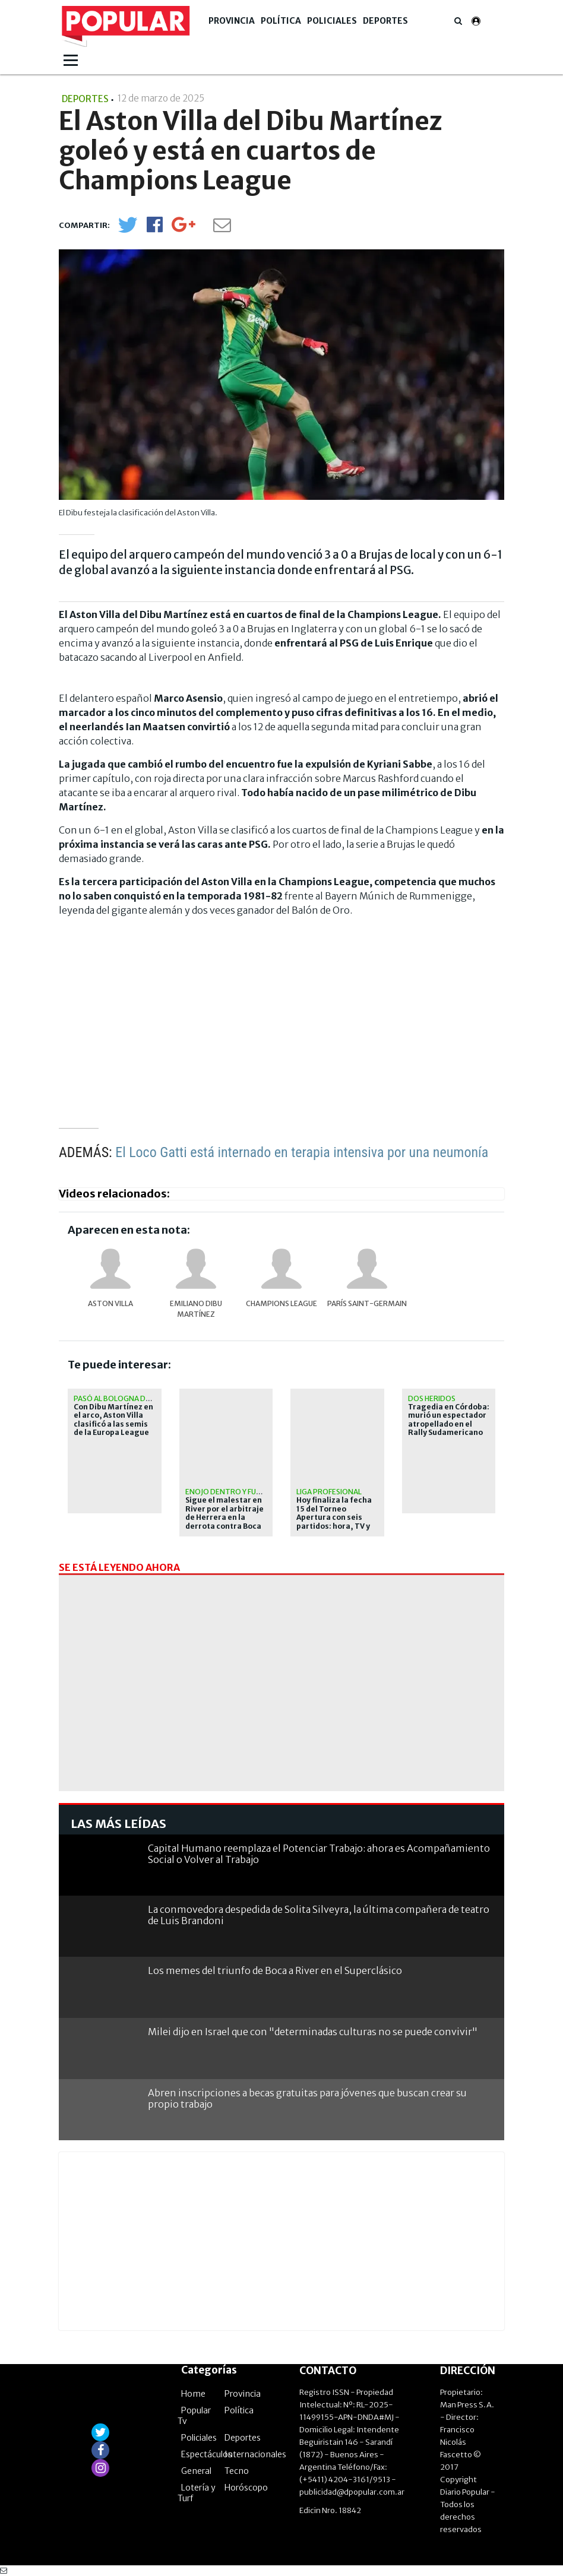 Image resolution: width=563 pixels, height=2576 pixels. Describe the element at coordinates (224, 1513) in the screenshot. I see `Sigue el malestar en River por el arbitraje de Herrera en la derrota contra Boca` at that location.